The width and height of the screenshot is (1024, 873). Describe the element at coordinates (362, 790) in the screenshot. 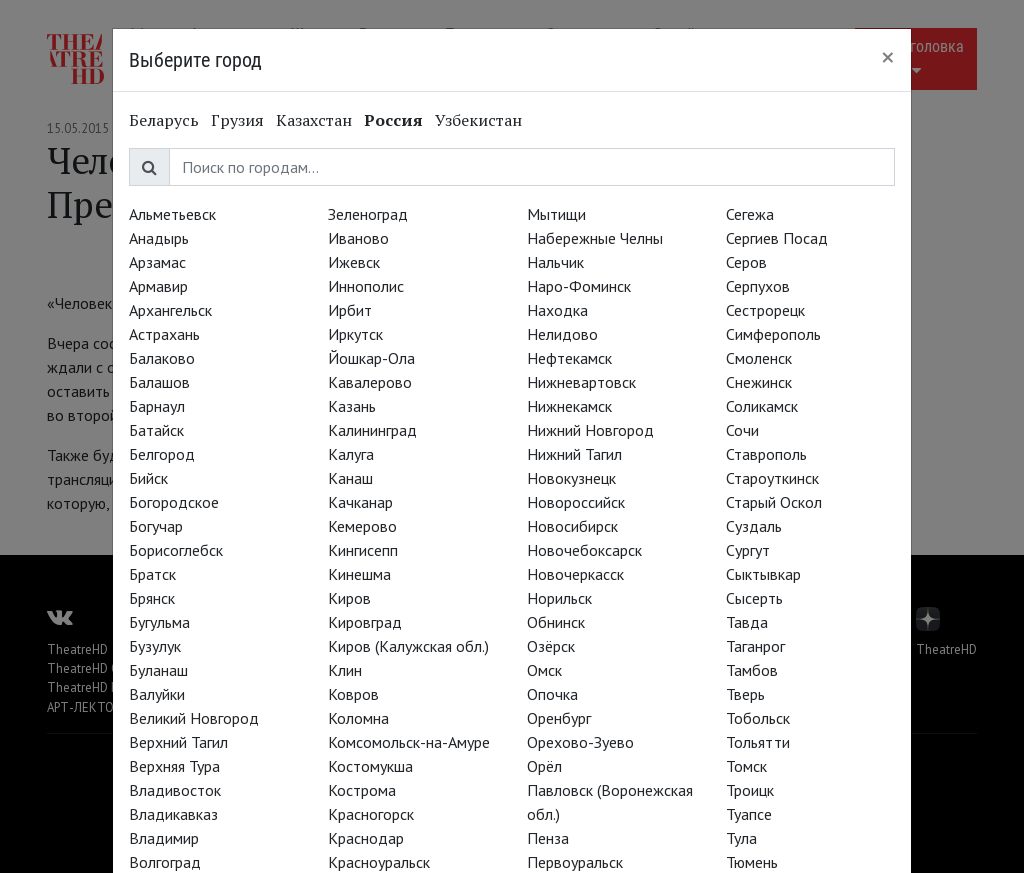

I see `Кострома` at that location.